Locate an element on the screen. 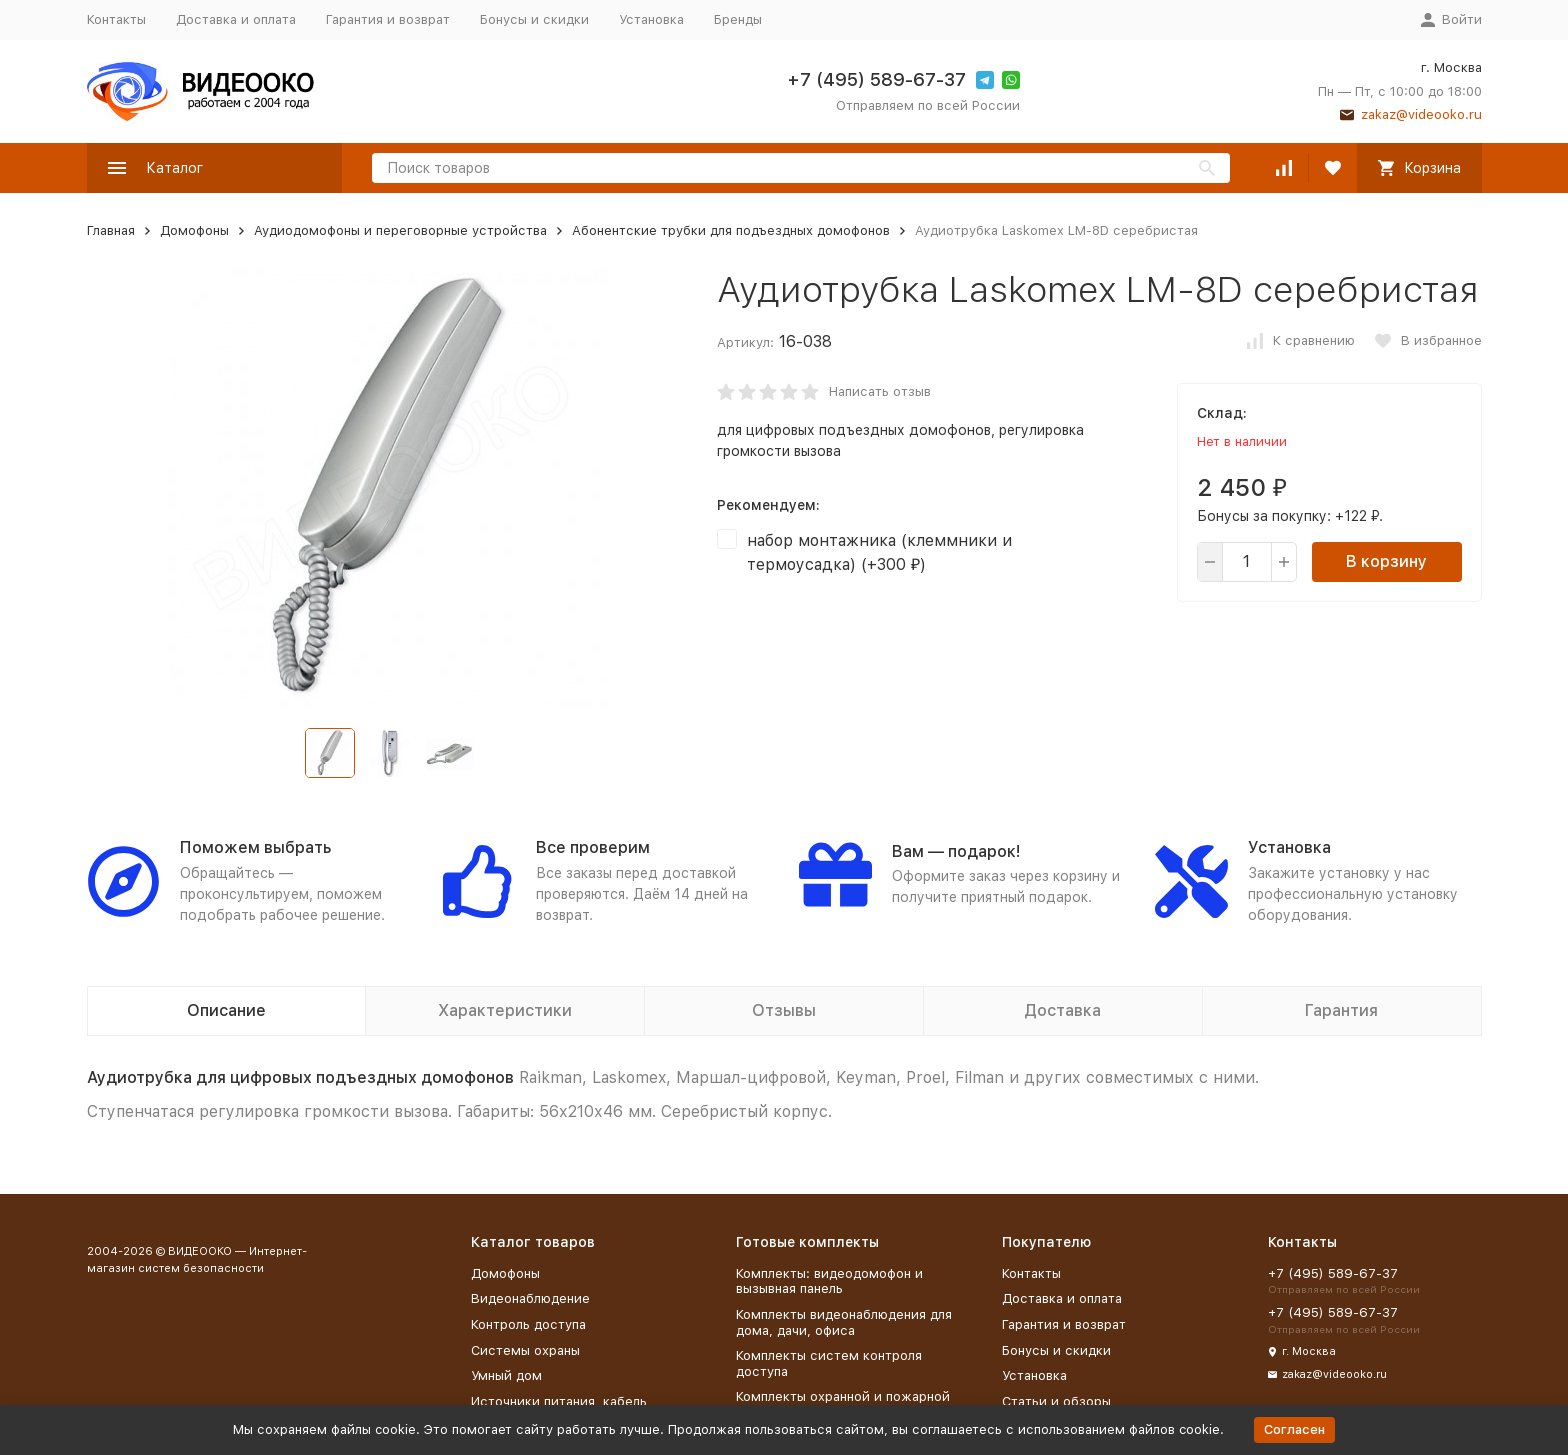 The width and height of the screenshot is (1568, 1455). Умный дом is located at coordinates (506, 1375).